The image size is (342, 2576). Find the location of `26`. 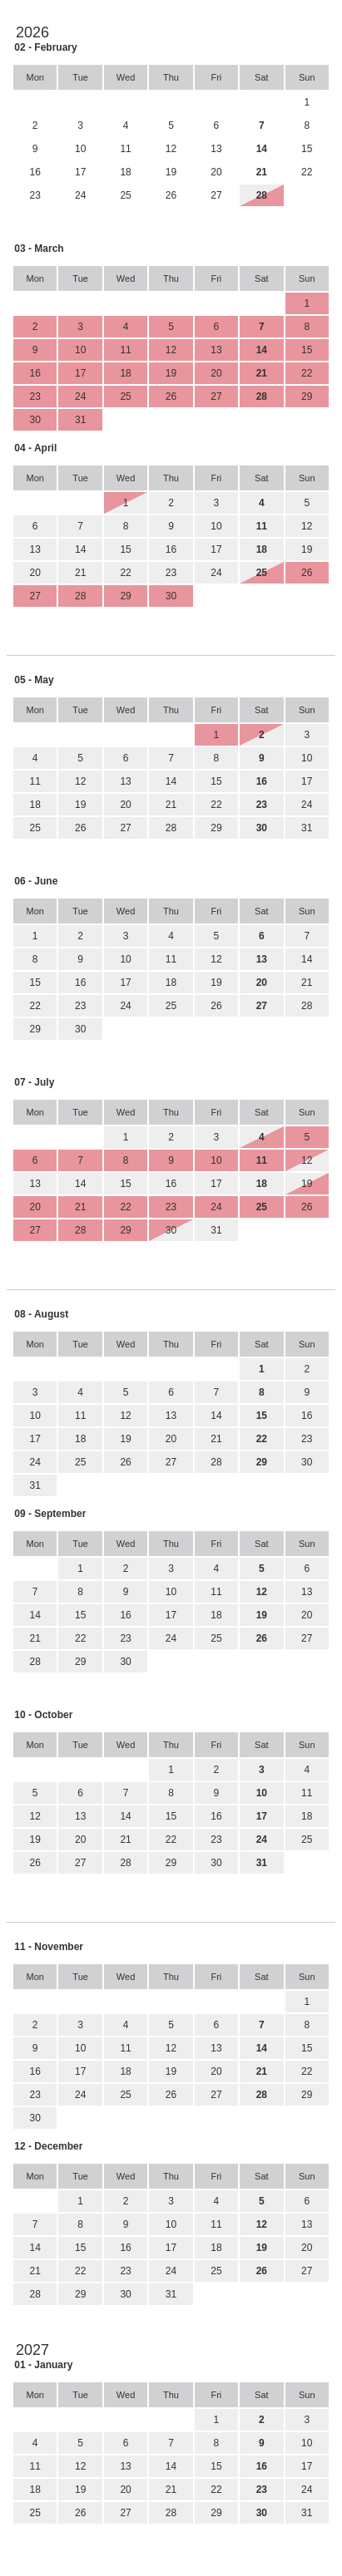

26 is located at coordinates (80, 828).